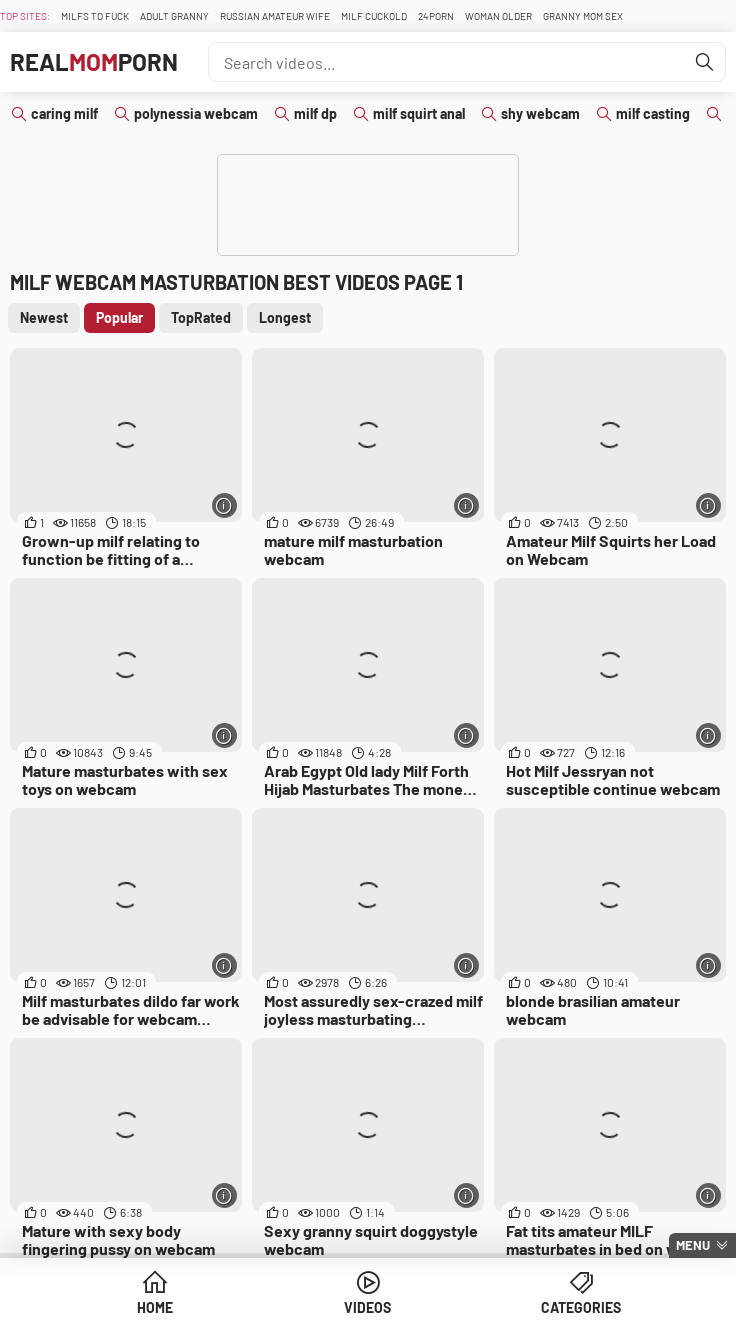 The width and height of the screenshot is (736, 1328). Describe the element at coordinates (693, 1245) in the screenshot. I see `Menu` at that location.